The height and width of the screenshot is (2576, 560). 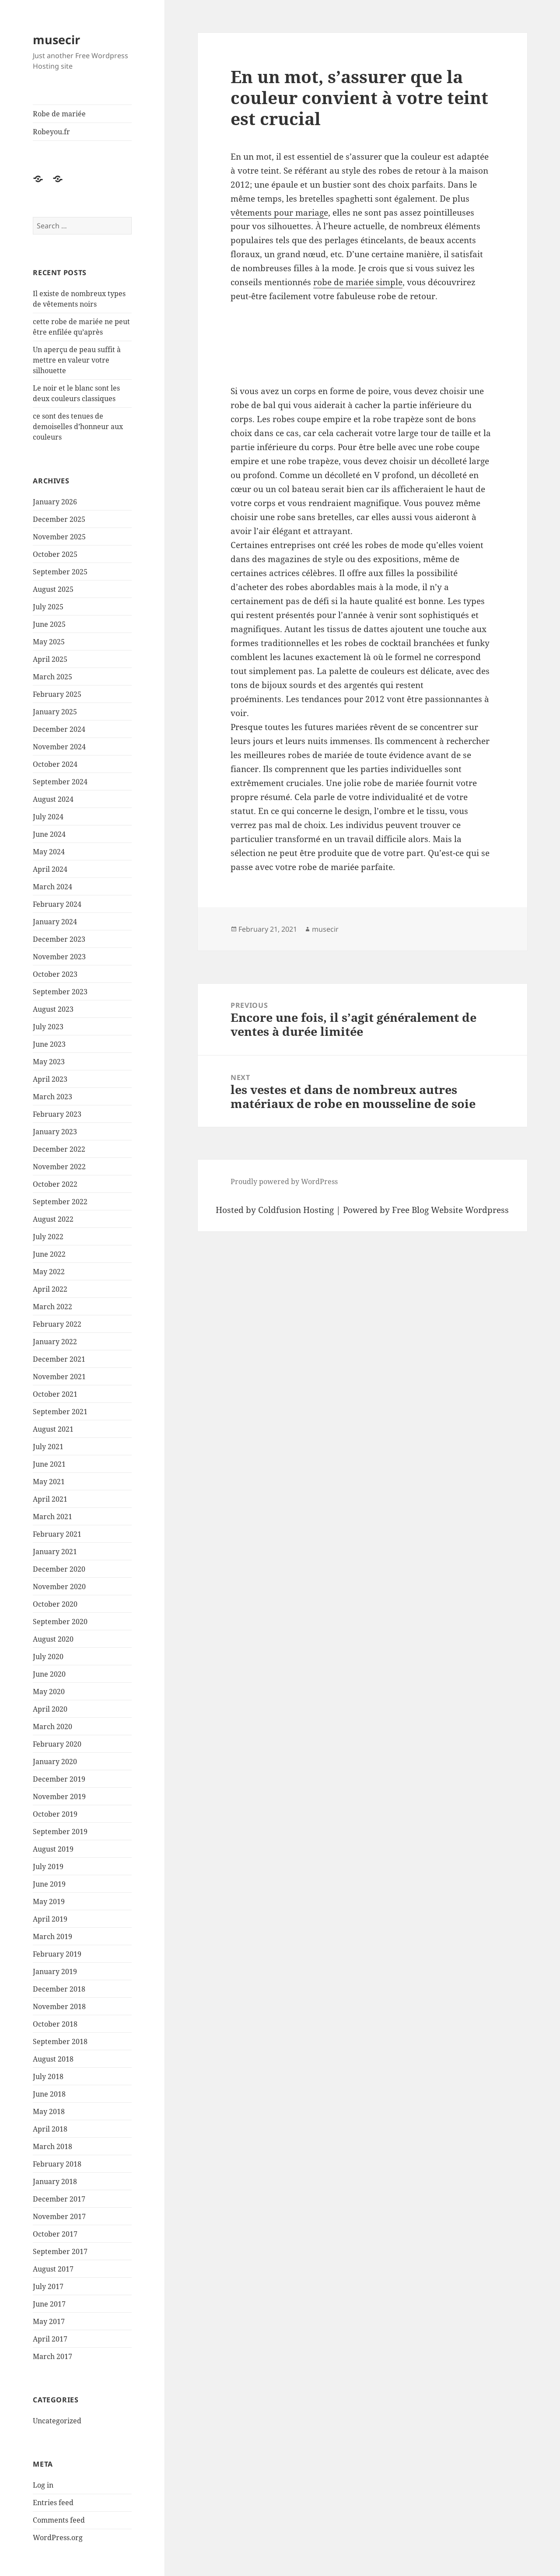 I want to click on WordPress.org, so click(x=58, y=2537).